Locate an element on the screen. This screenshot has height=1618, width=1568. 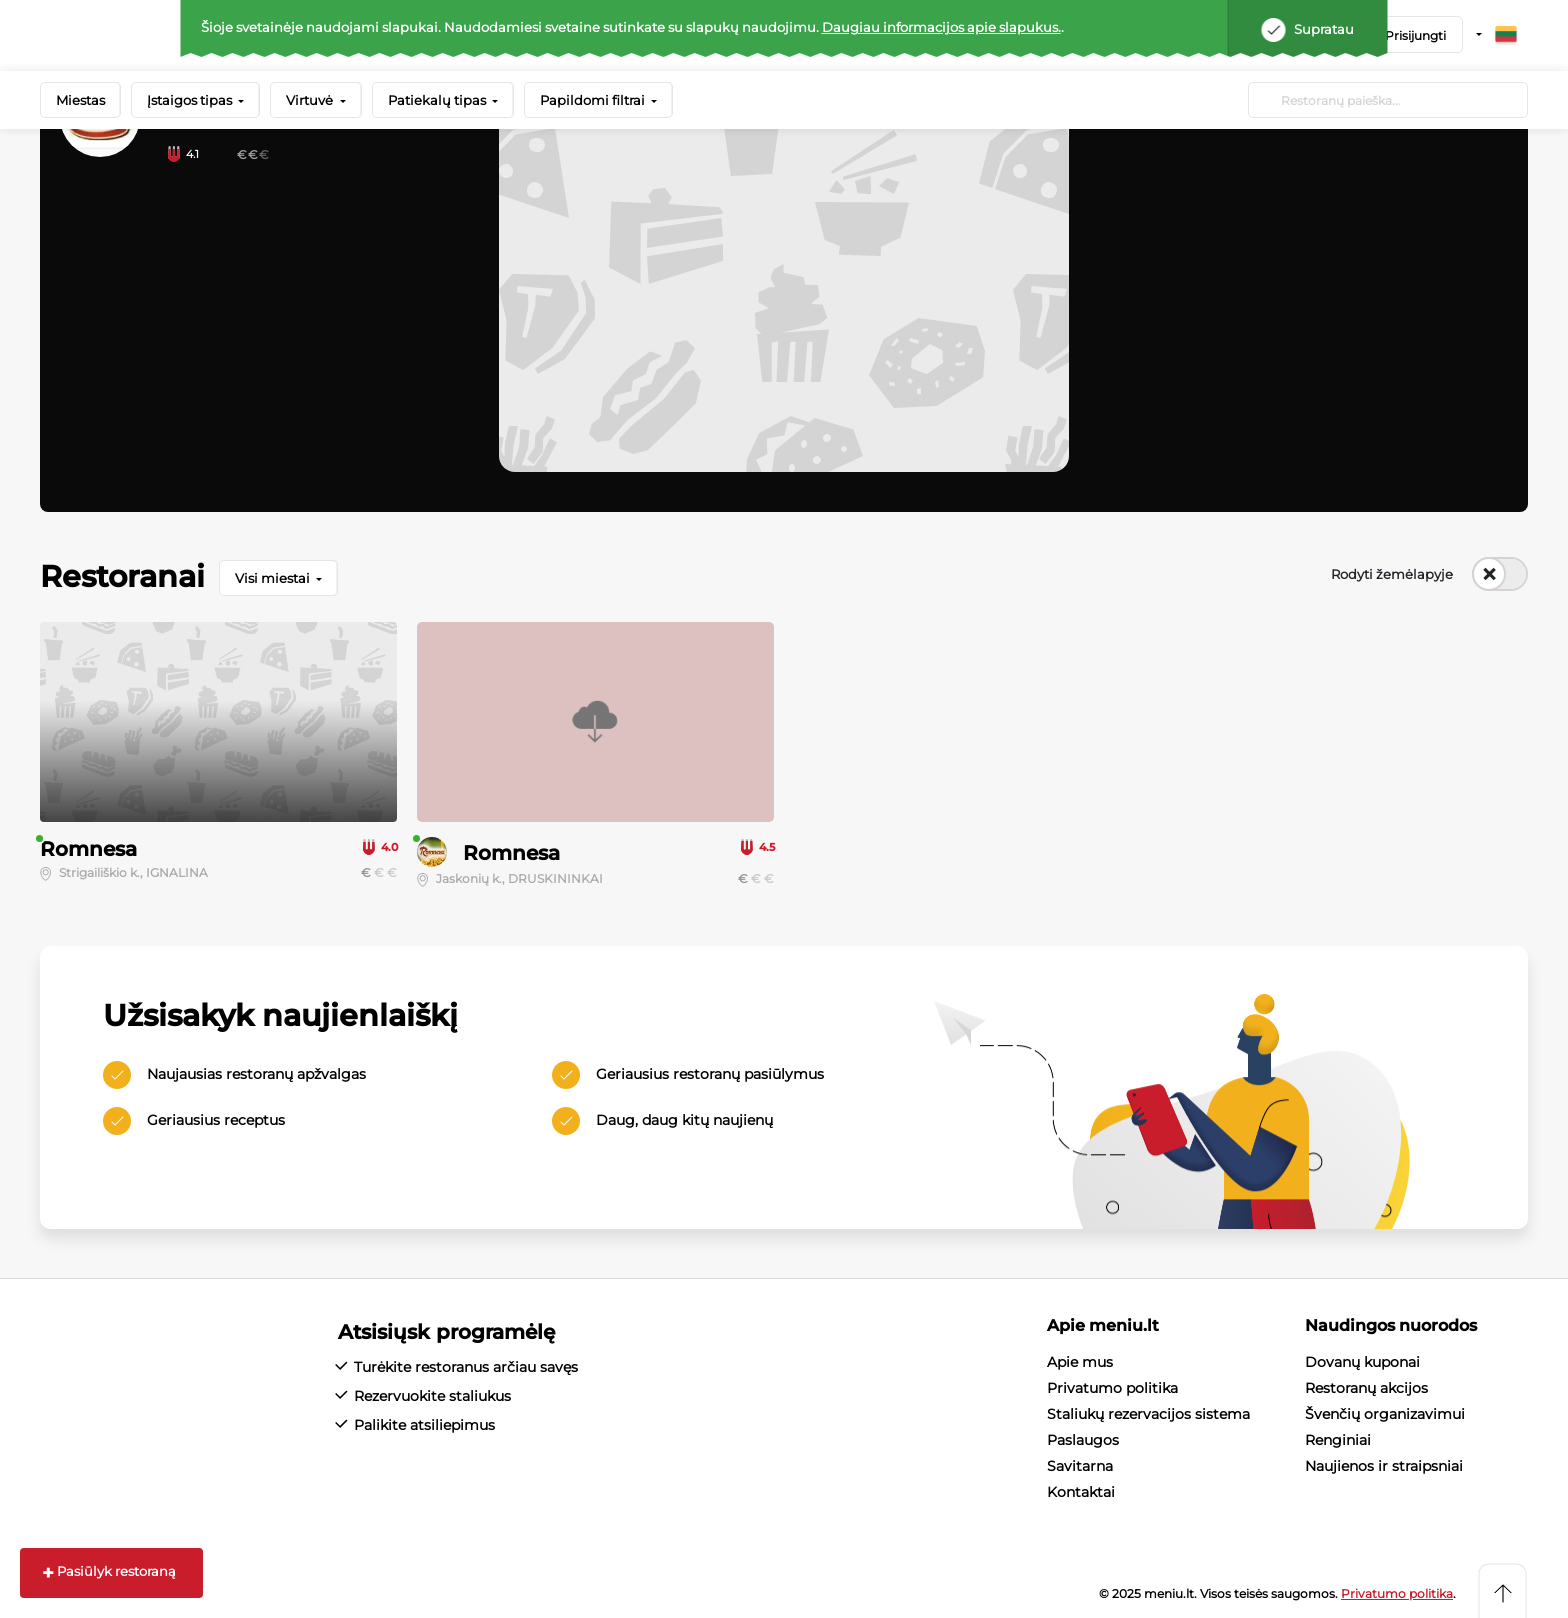
Kontaktai is located at coordinates (1081, 1492).